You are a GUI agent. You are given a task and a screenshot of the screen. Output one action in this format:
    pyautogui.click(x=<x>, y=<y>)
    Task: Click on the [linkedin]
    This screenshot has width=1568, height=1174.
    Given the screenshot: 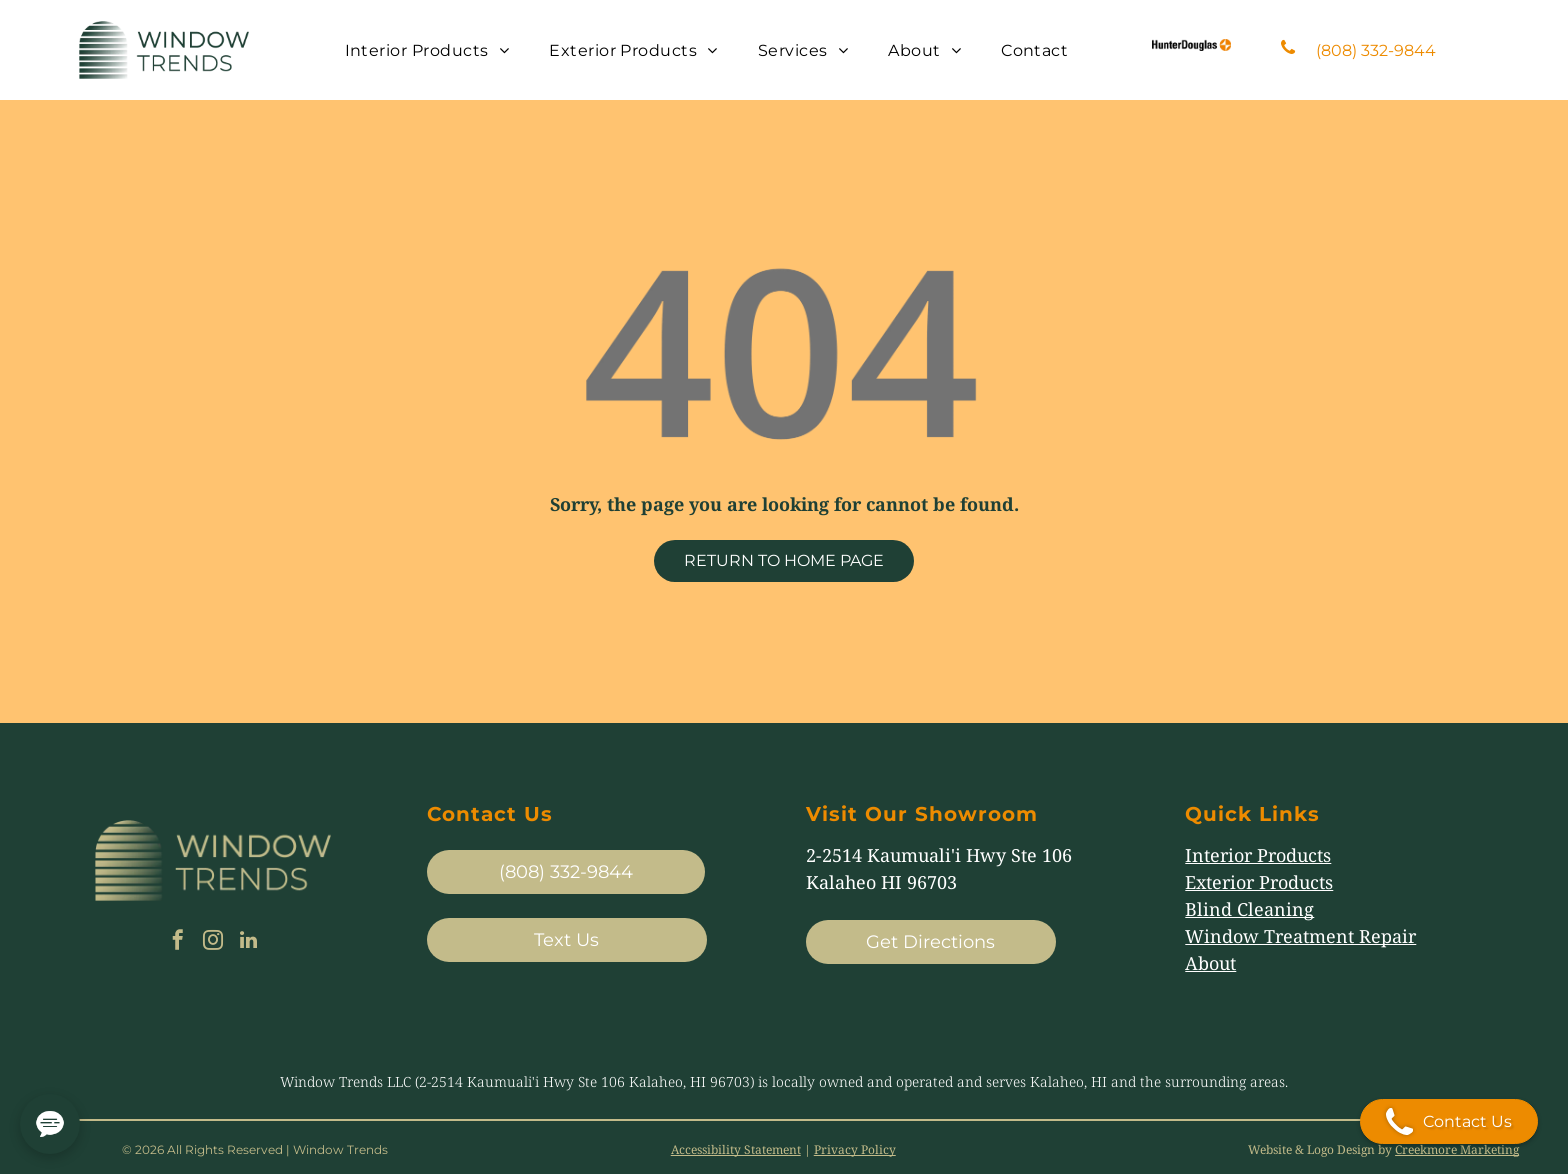 What is the action you would take?
    pyautogui.click(x=248, y=942)
    